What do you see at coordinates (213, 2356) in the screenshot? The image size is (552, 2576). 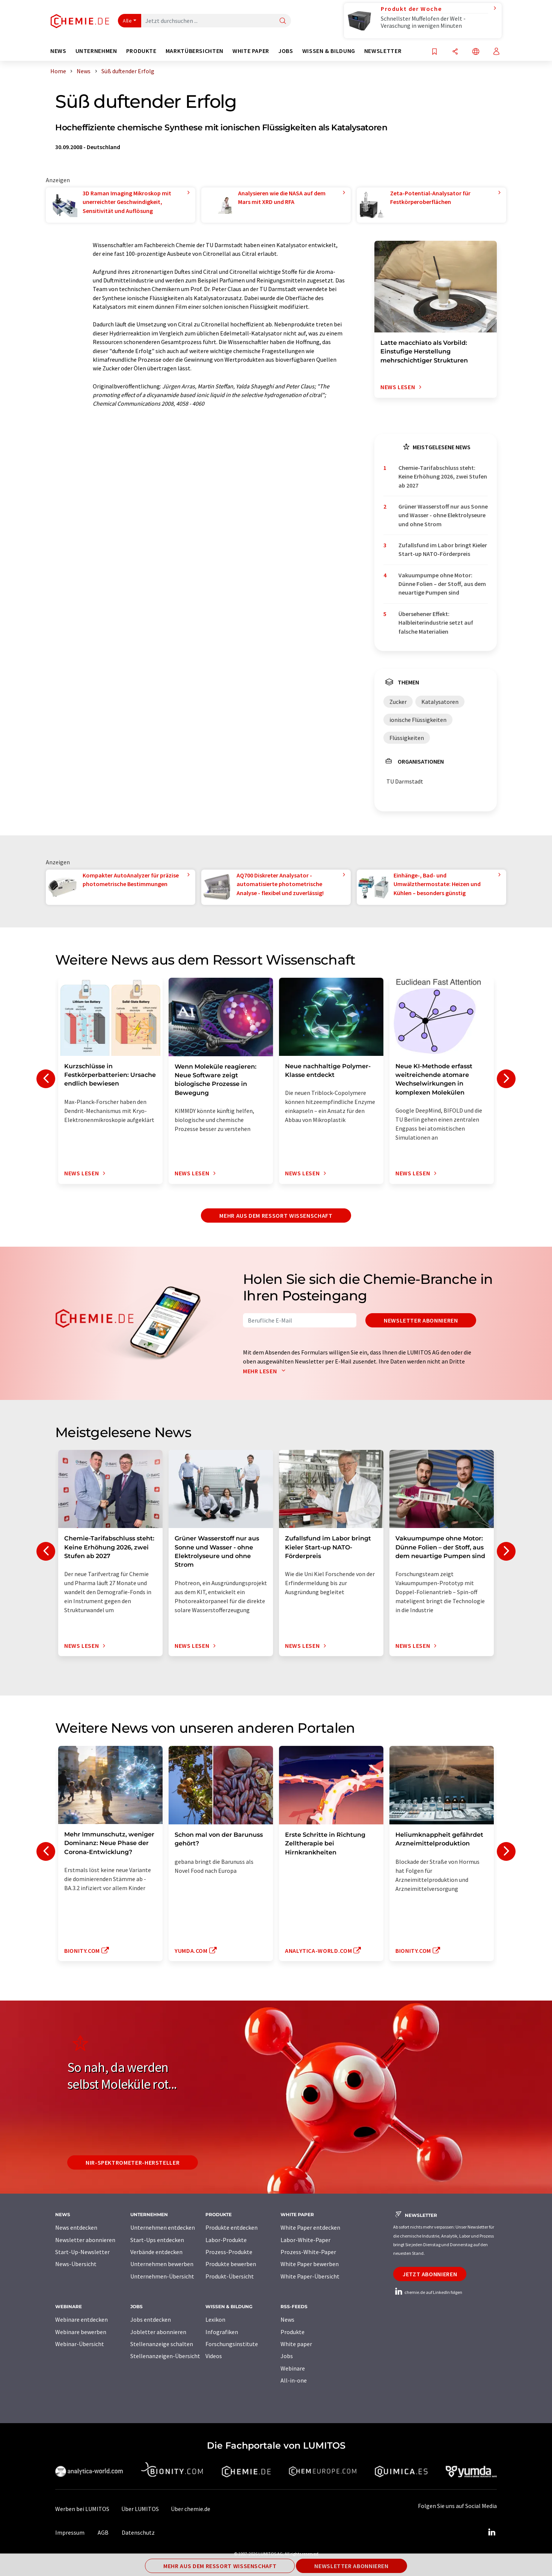 I see `Videos` at bounding box center [213, 2356].